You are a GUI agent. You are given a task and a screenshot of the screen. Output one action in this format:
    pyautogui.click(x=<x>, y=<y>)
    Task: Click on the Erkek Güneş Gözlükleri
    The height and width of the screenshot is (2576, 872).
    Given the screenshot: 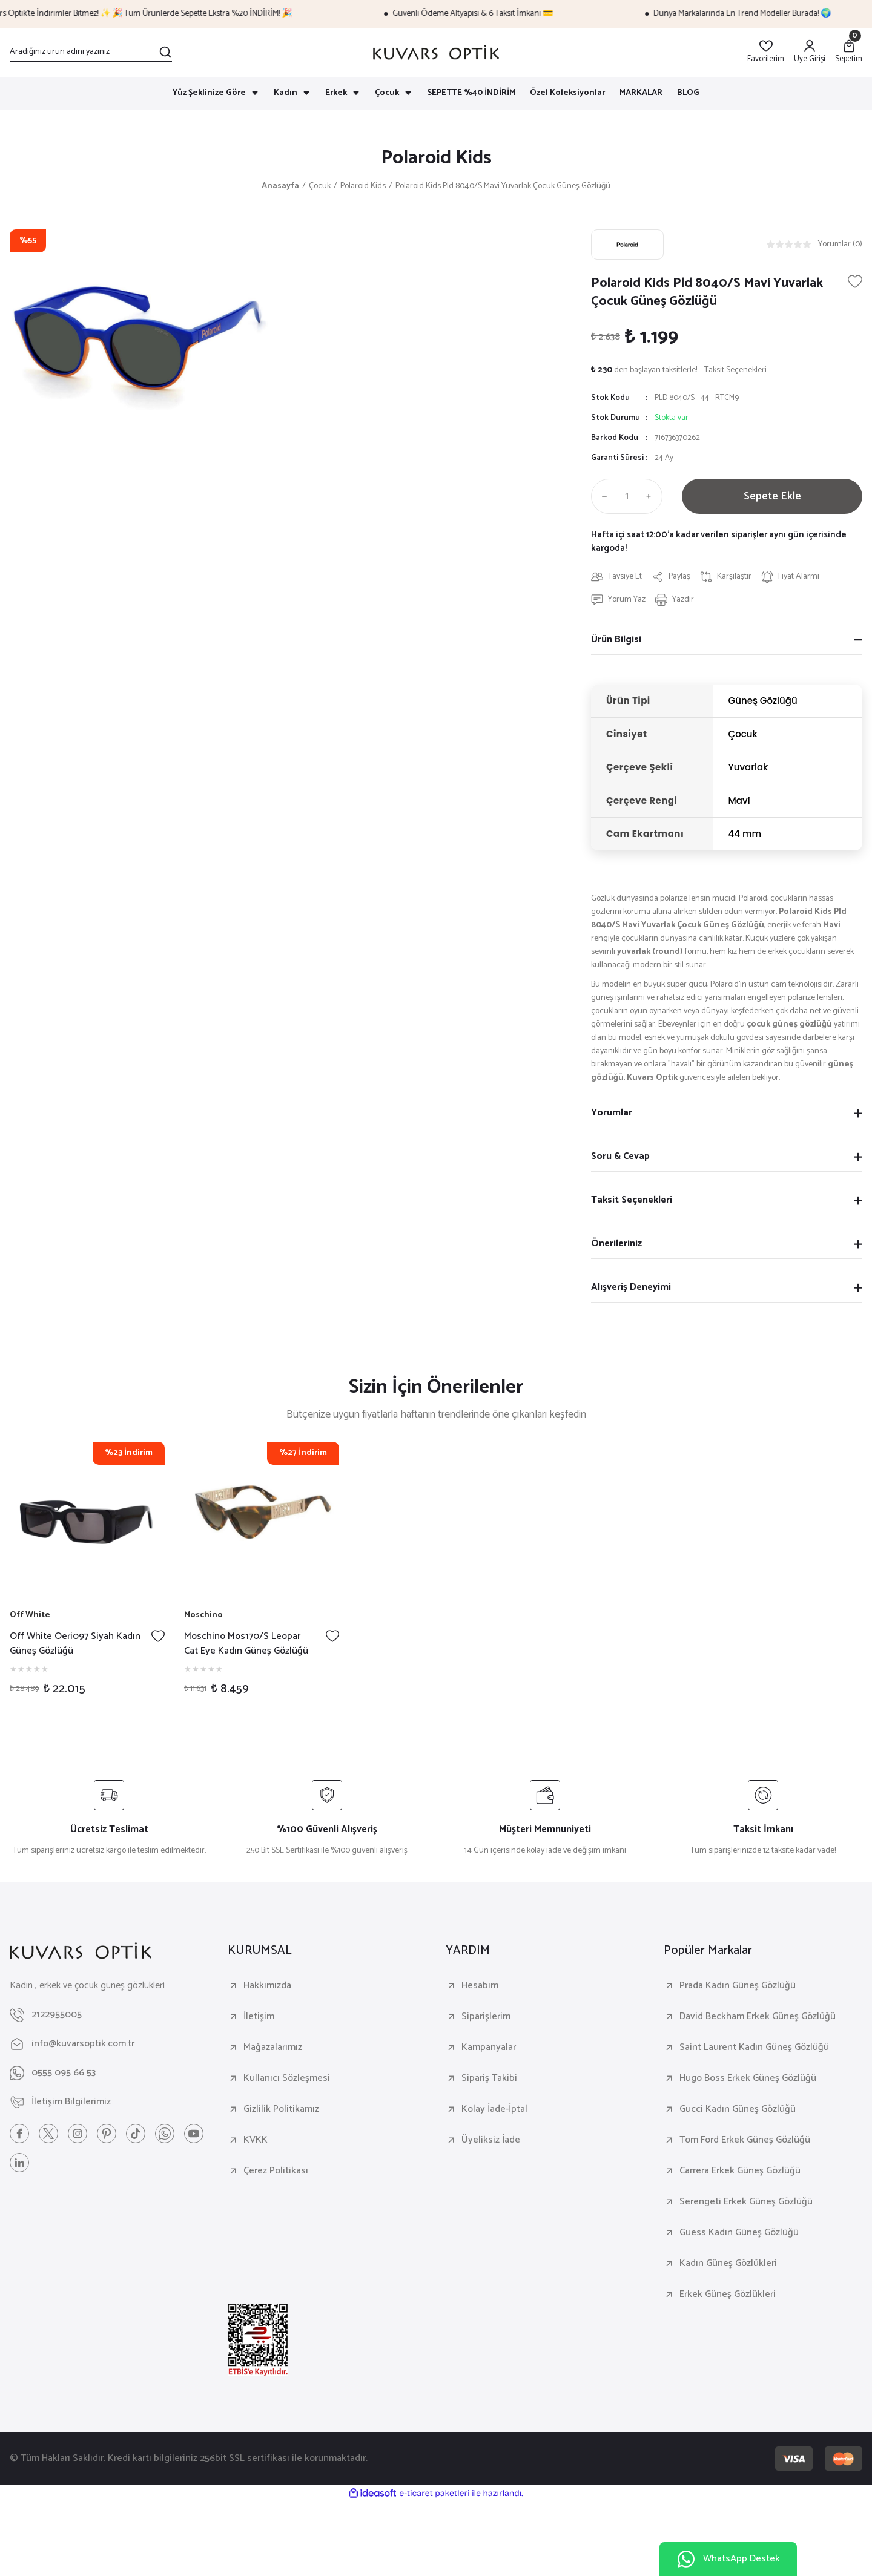 What is the action you would take?
    pyautogui.click(x=727, y=2294)
    